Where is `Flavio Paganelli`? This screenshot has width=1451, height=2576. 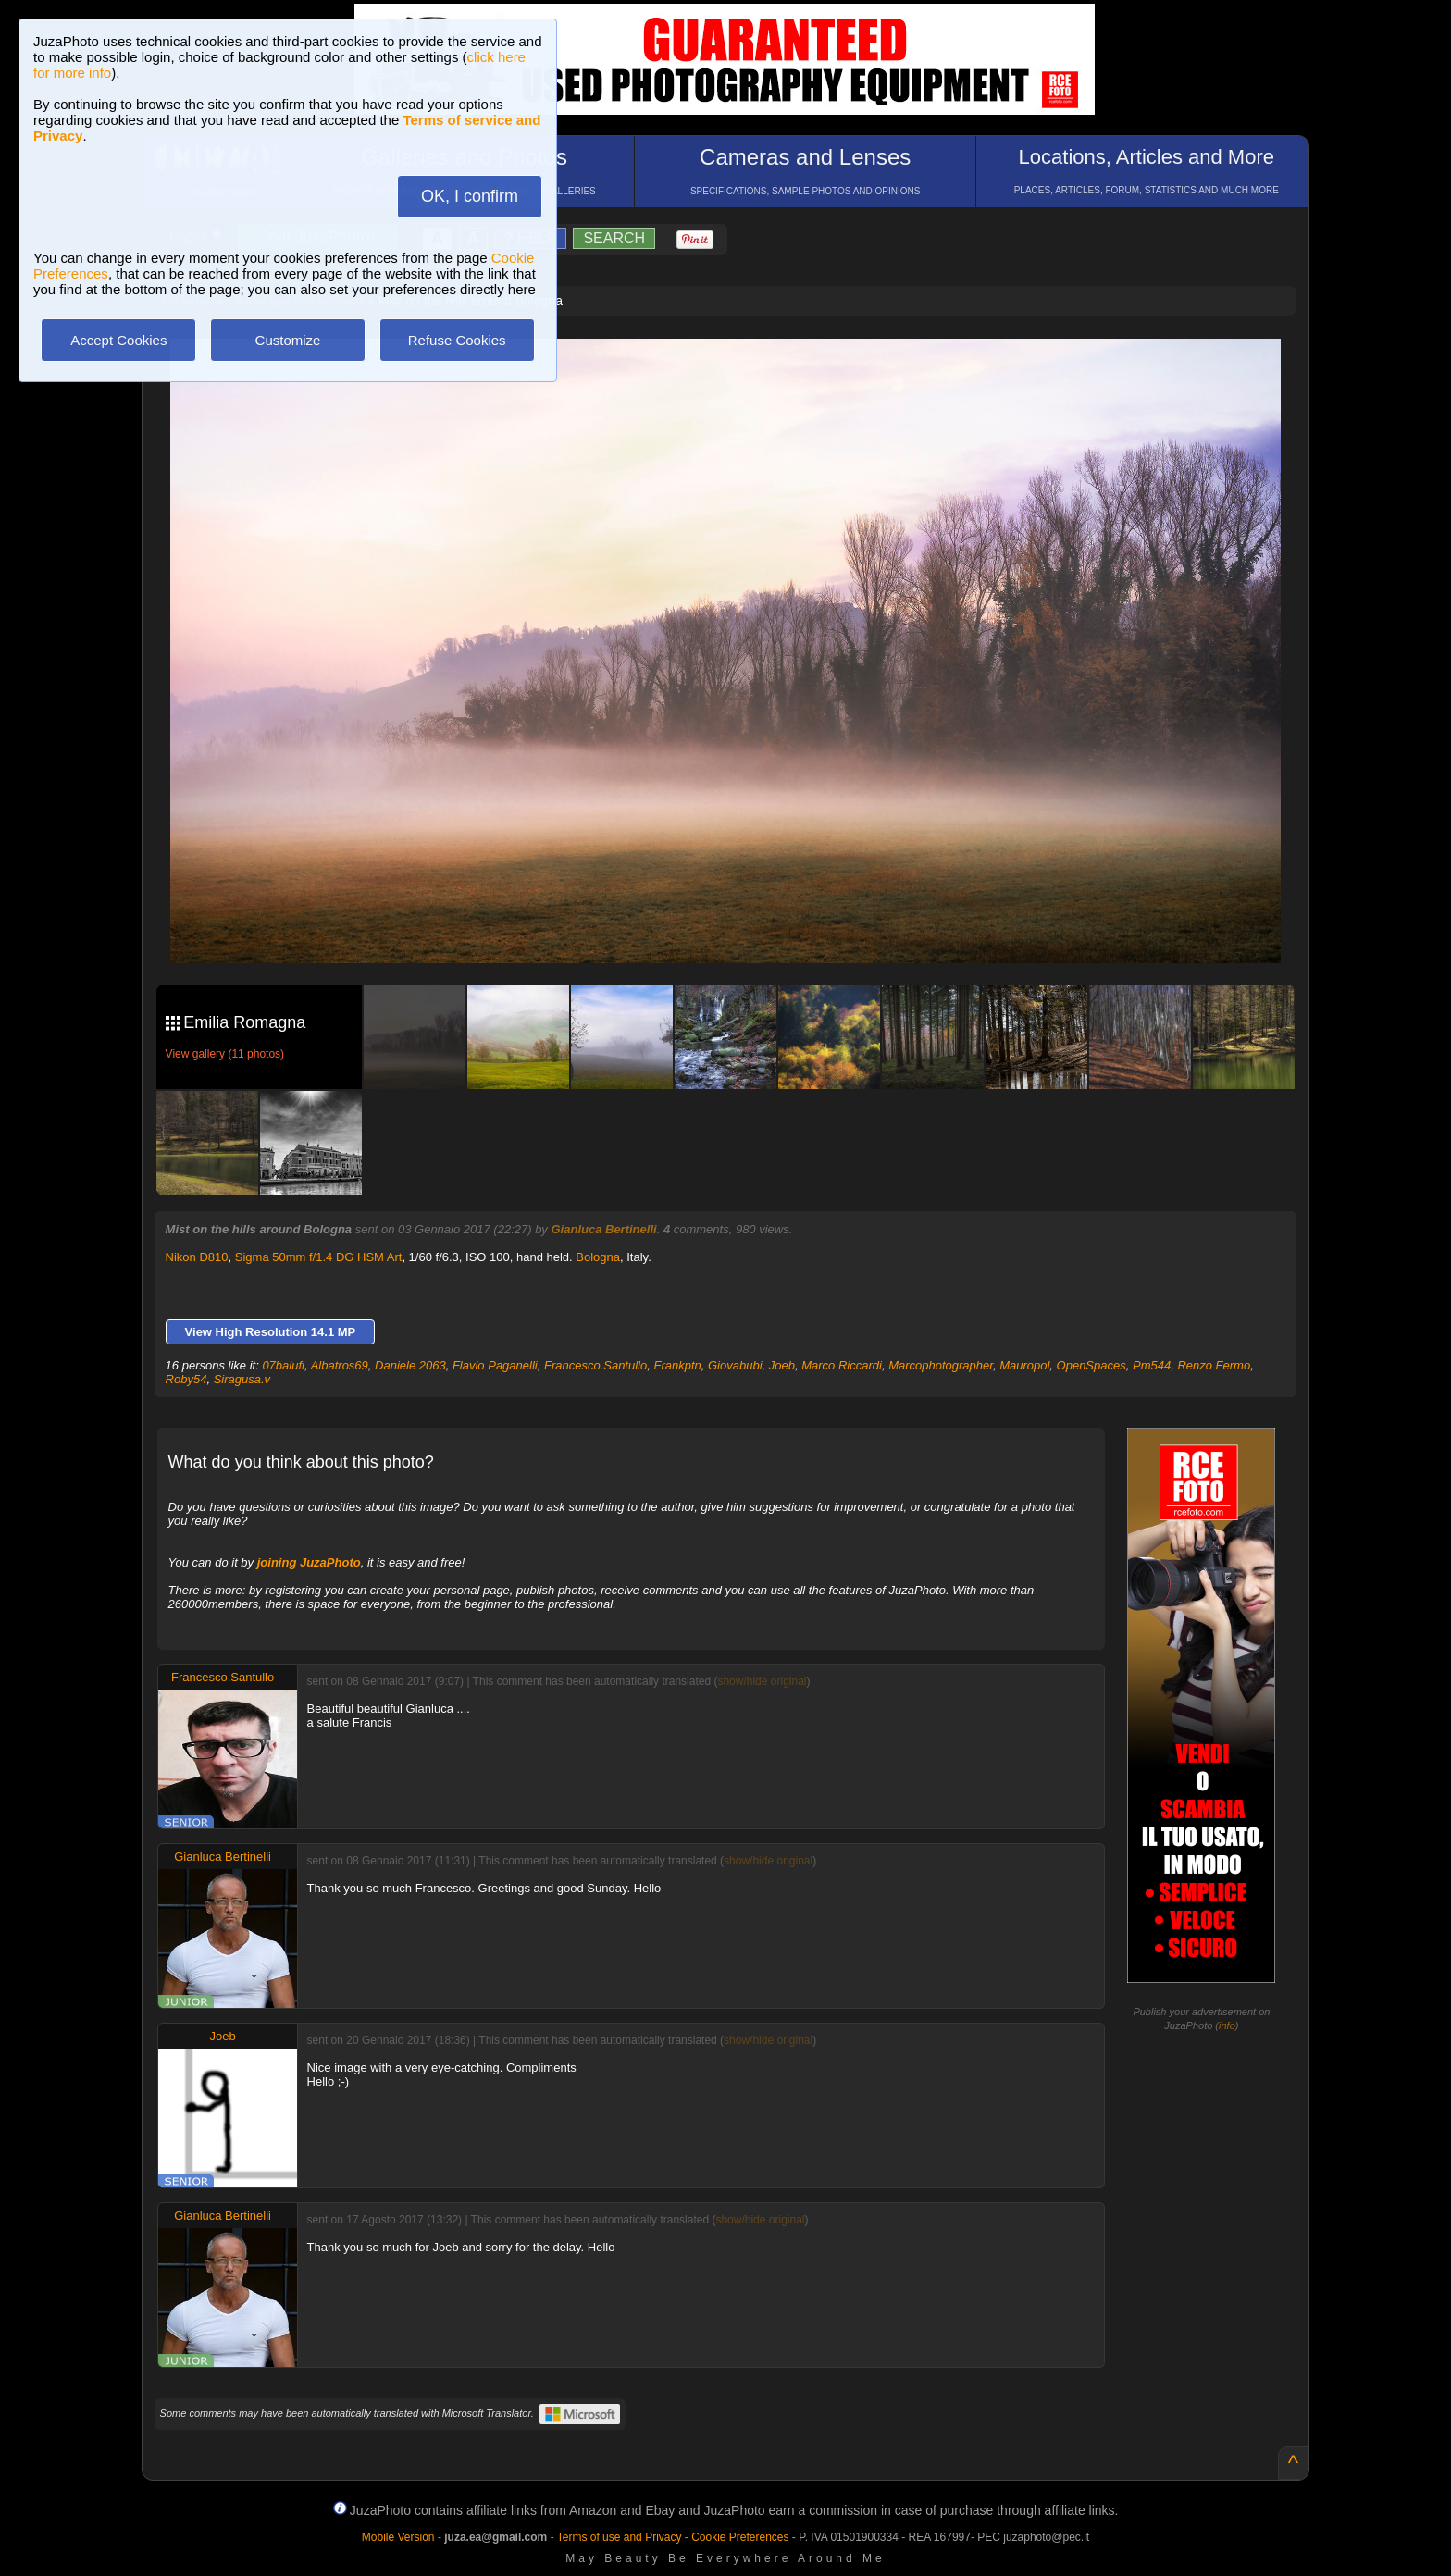 Flavio Paganelli is located at coordinates (495, 1365).